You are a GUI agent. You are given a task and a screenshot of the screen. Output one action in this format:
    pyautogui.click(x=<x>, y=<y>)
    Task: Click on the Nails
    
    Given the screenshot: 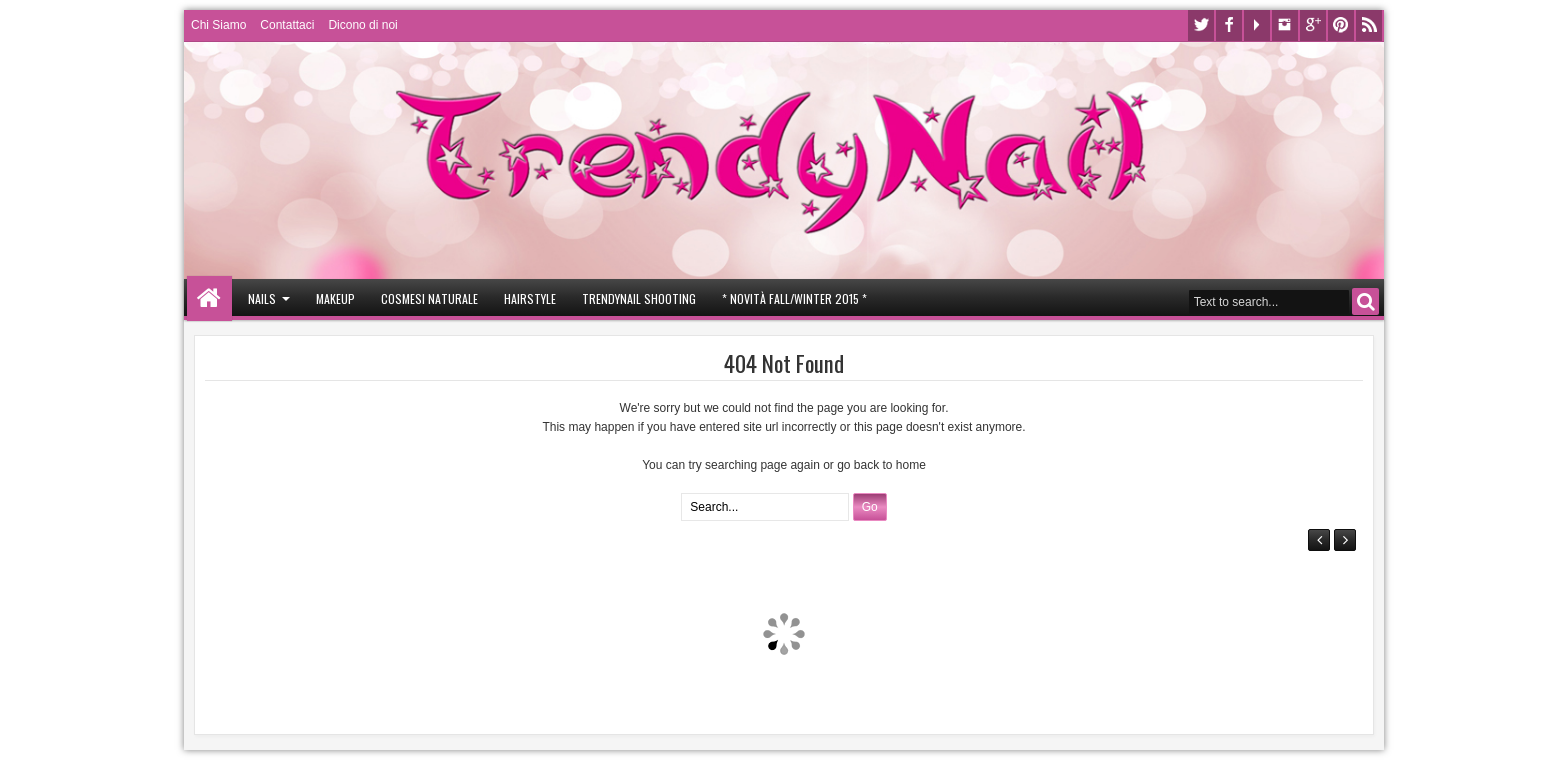 What is the action you would take?
    pyautogui.click(x=262, y=298)
    